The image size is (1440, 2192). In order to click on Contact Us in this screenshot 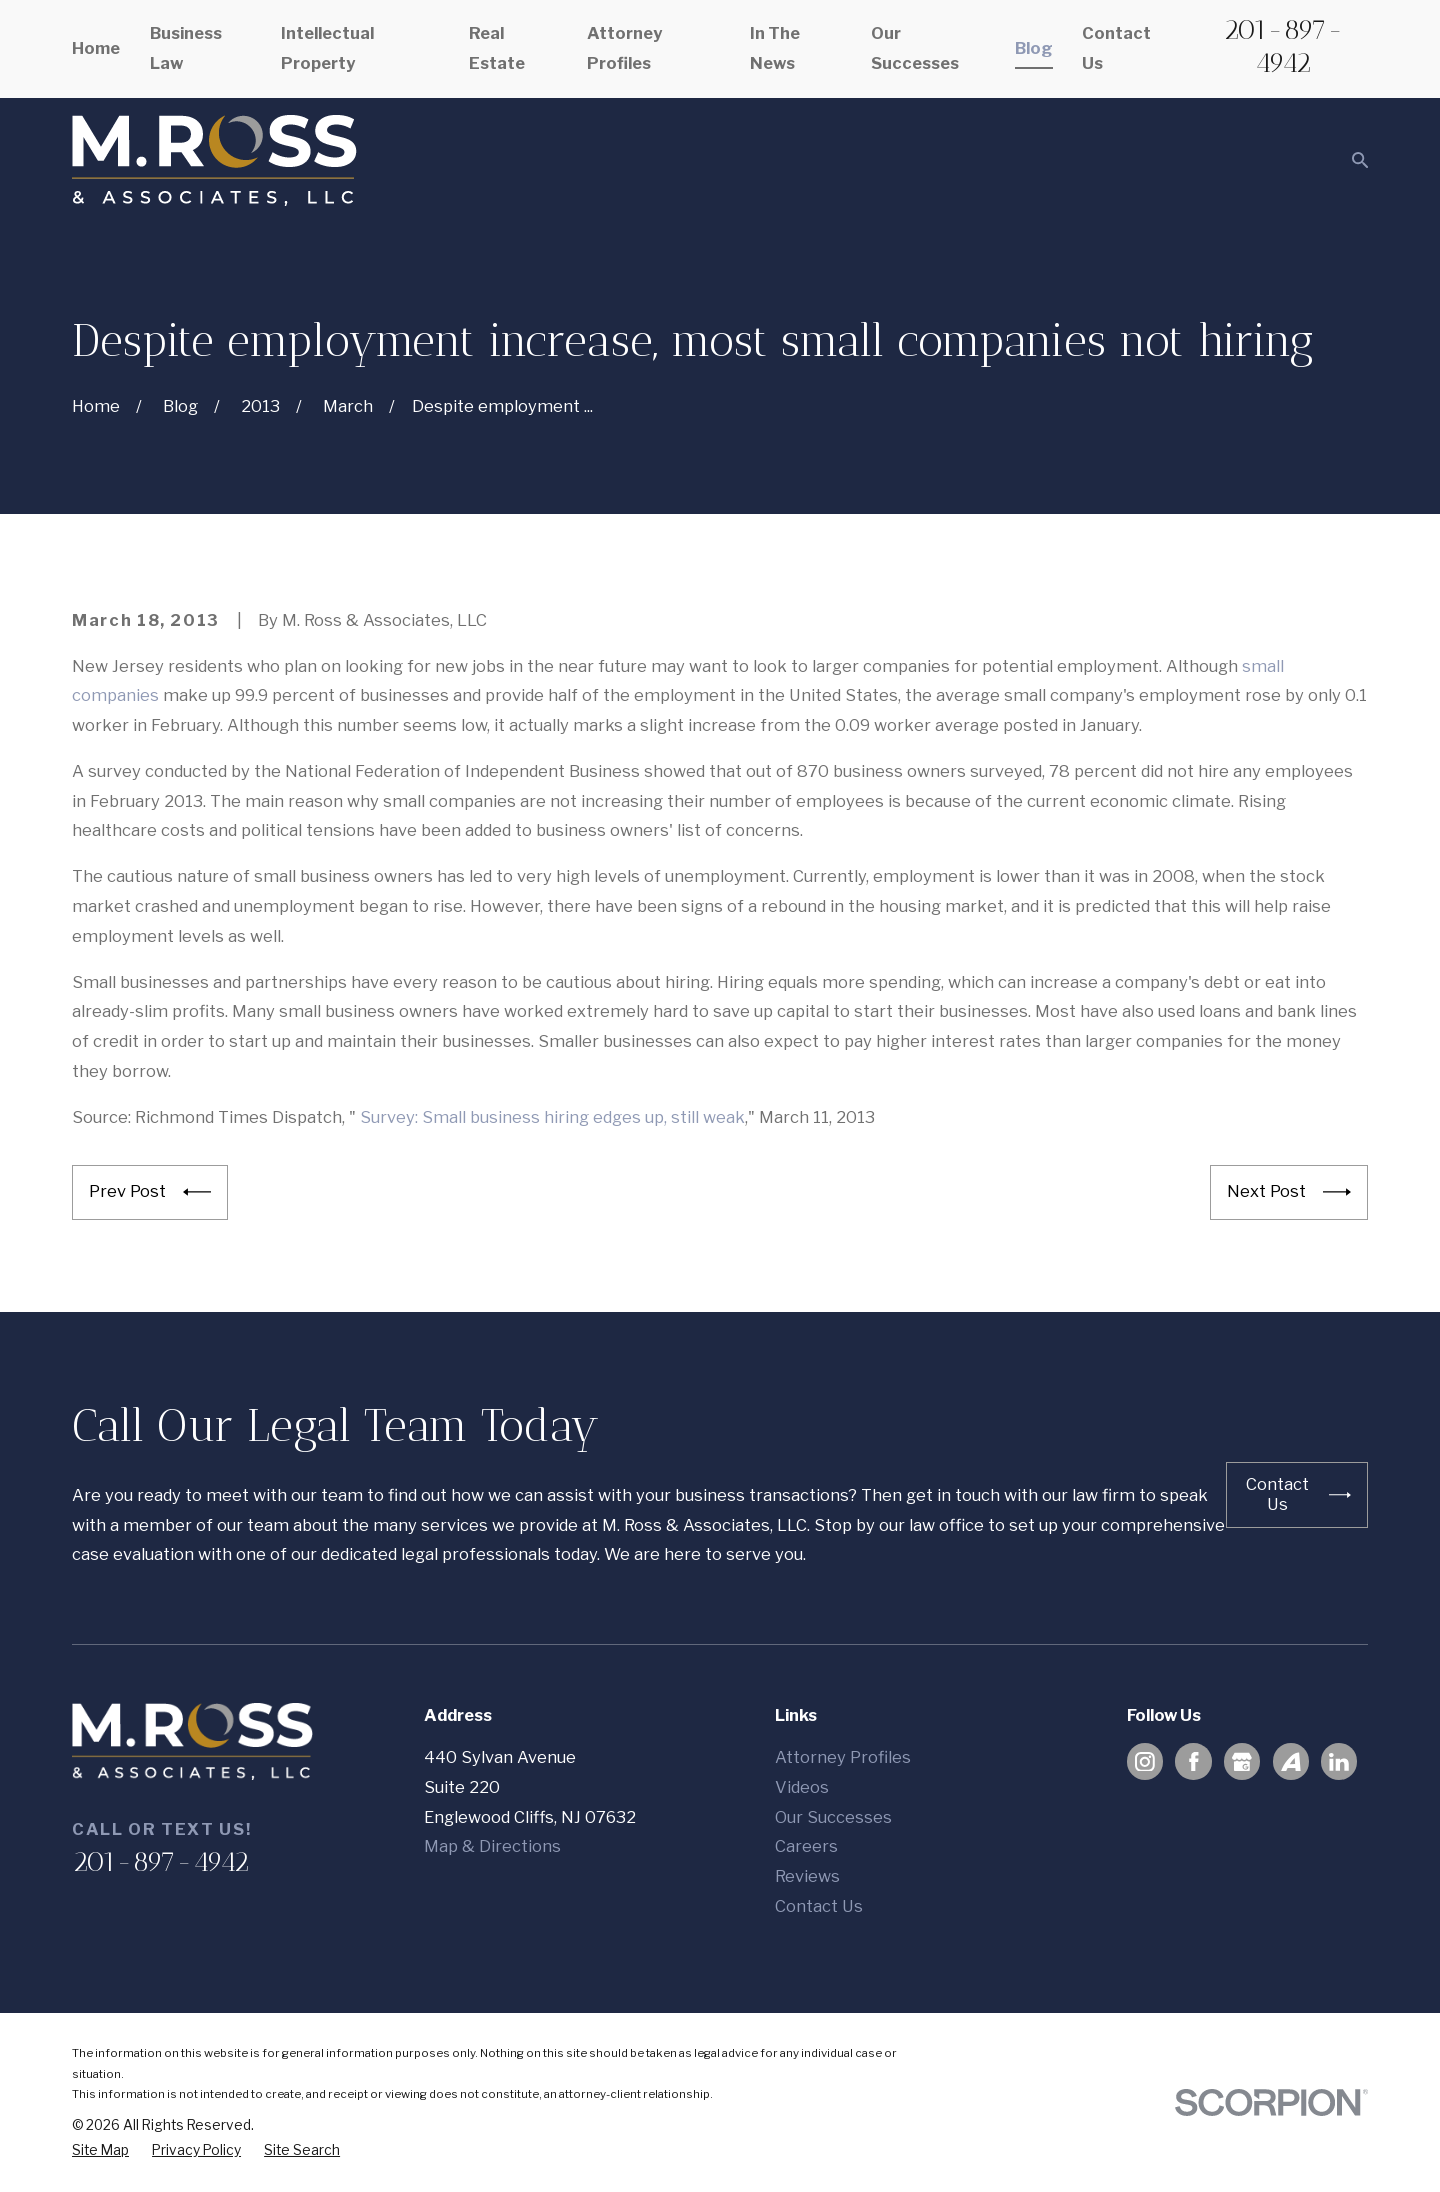, I will do `click(819, 1906)`.